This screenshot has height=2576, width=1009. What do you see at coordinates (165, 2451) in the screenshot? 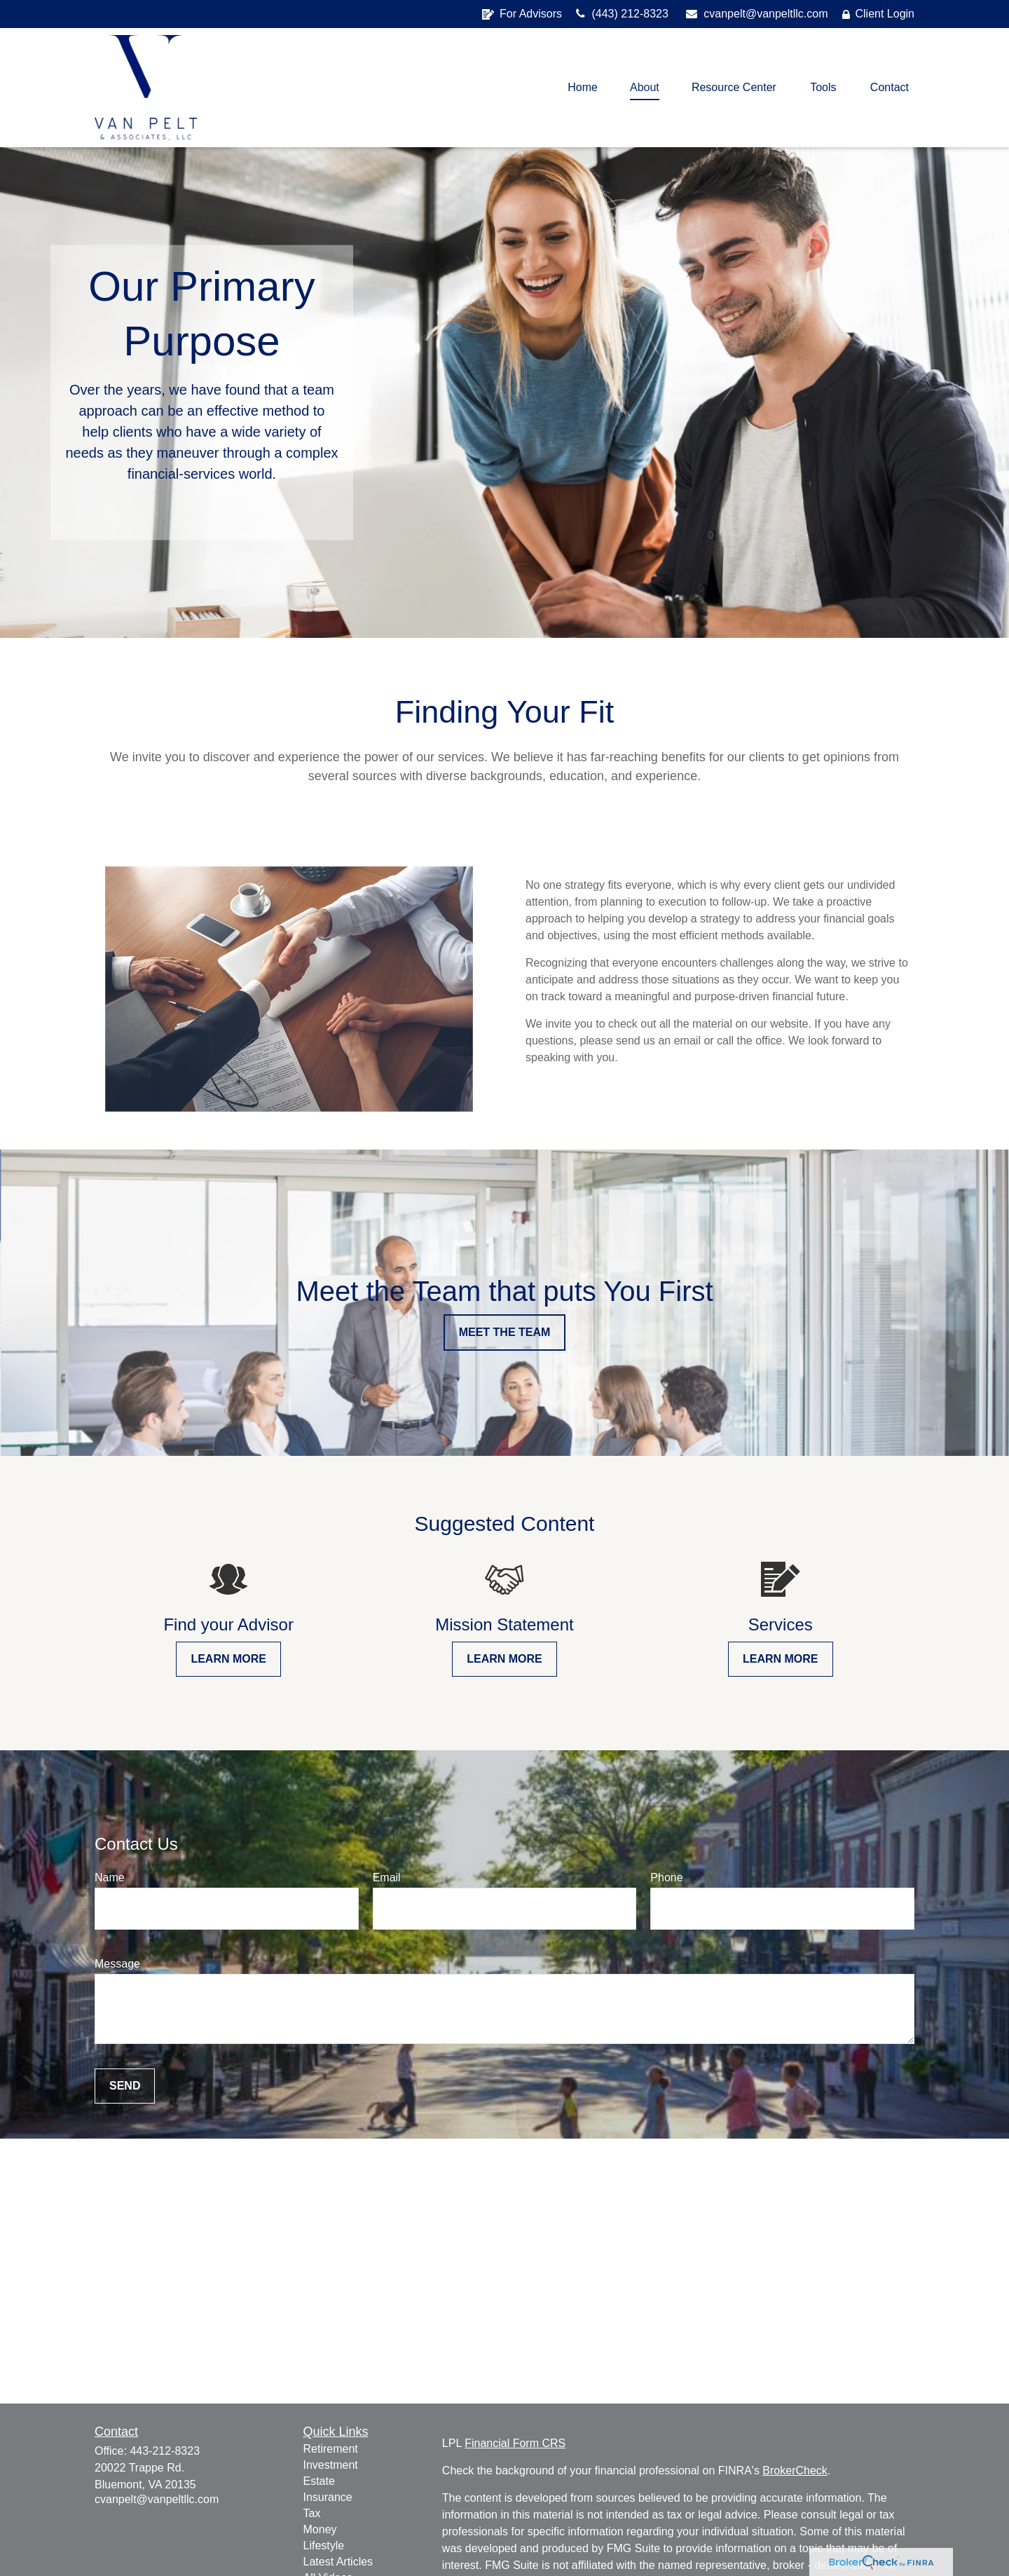
I see `443-212-8323` at bounding box center [165, 2451].